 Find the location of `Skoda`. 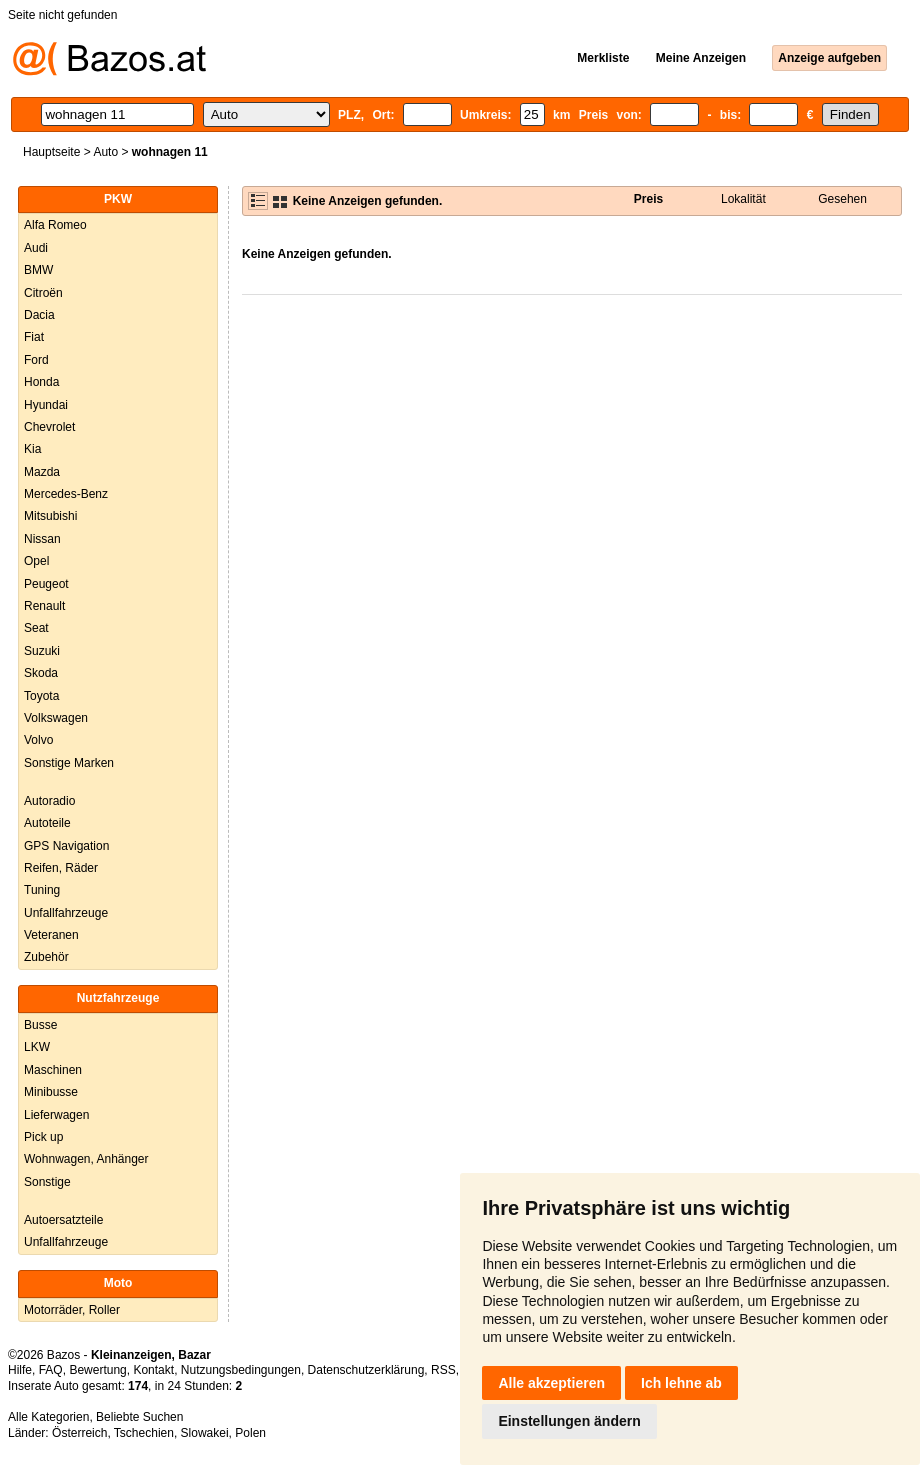

Skoda is located at coordinates (41, 673).